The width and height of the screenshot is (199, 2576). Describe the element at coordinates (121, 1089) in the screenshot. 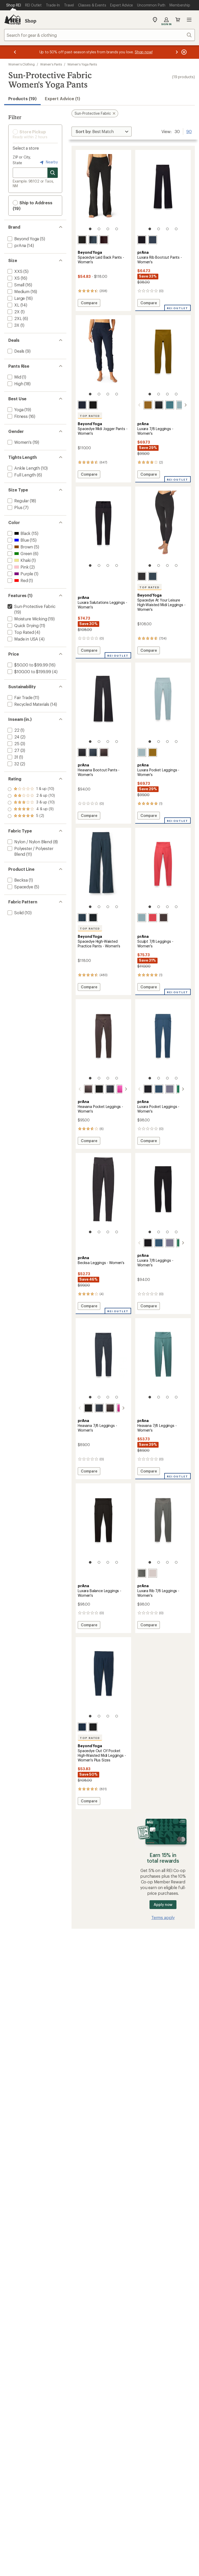

I see `[Berry beam heather]` at that location.